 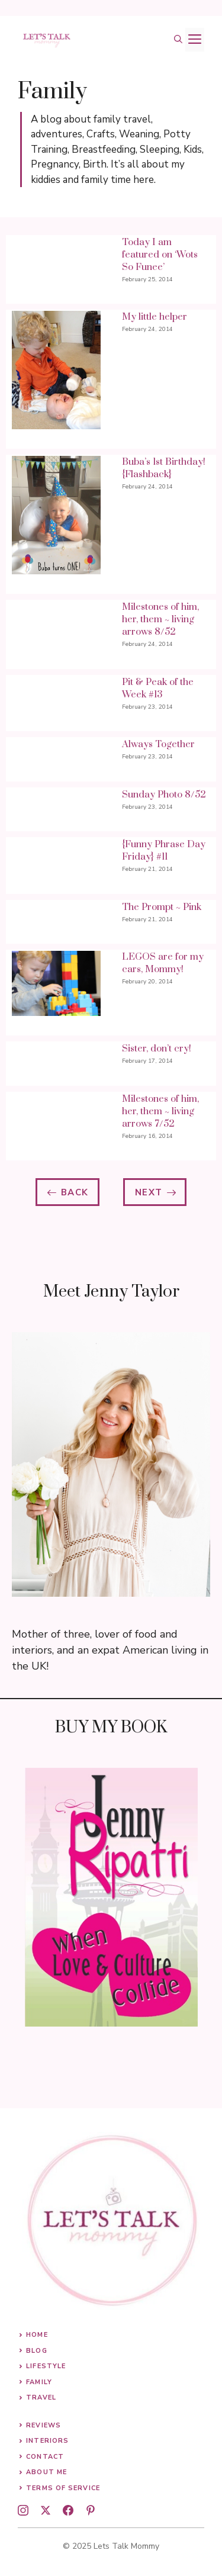 I want to click on Home, so click(x=36, y=2334).